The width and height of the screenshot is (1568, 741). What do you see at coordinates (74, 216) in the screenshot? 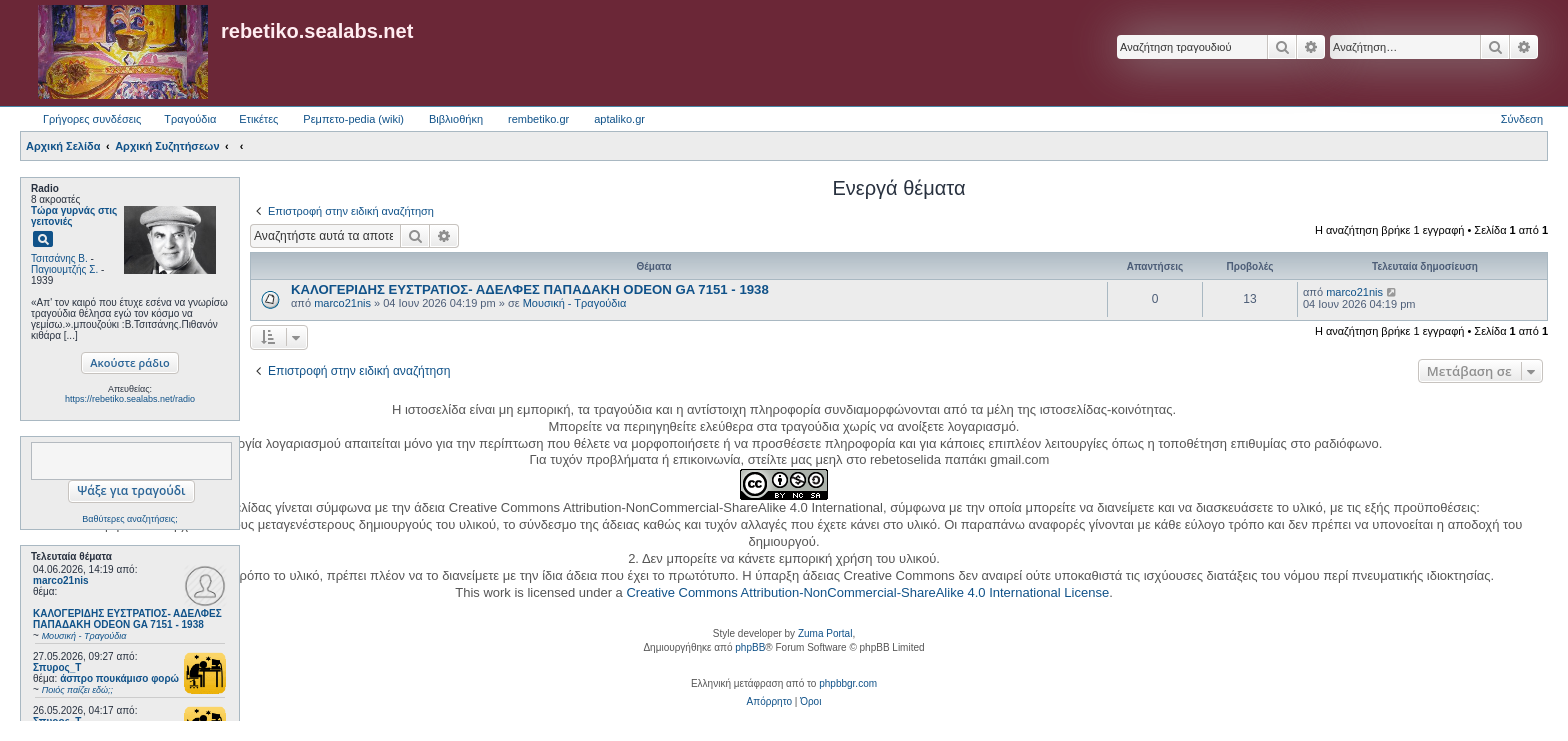
I see `Τώρα γυρνάς στις γειτονιές` at bounding box center [74, 216].